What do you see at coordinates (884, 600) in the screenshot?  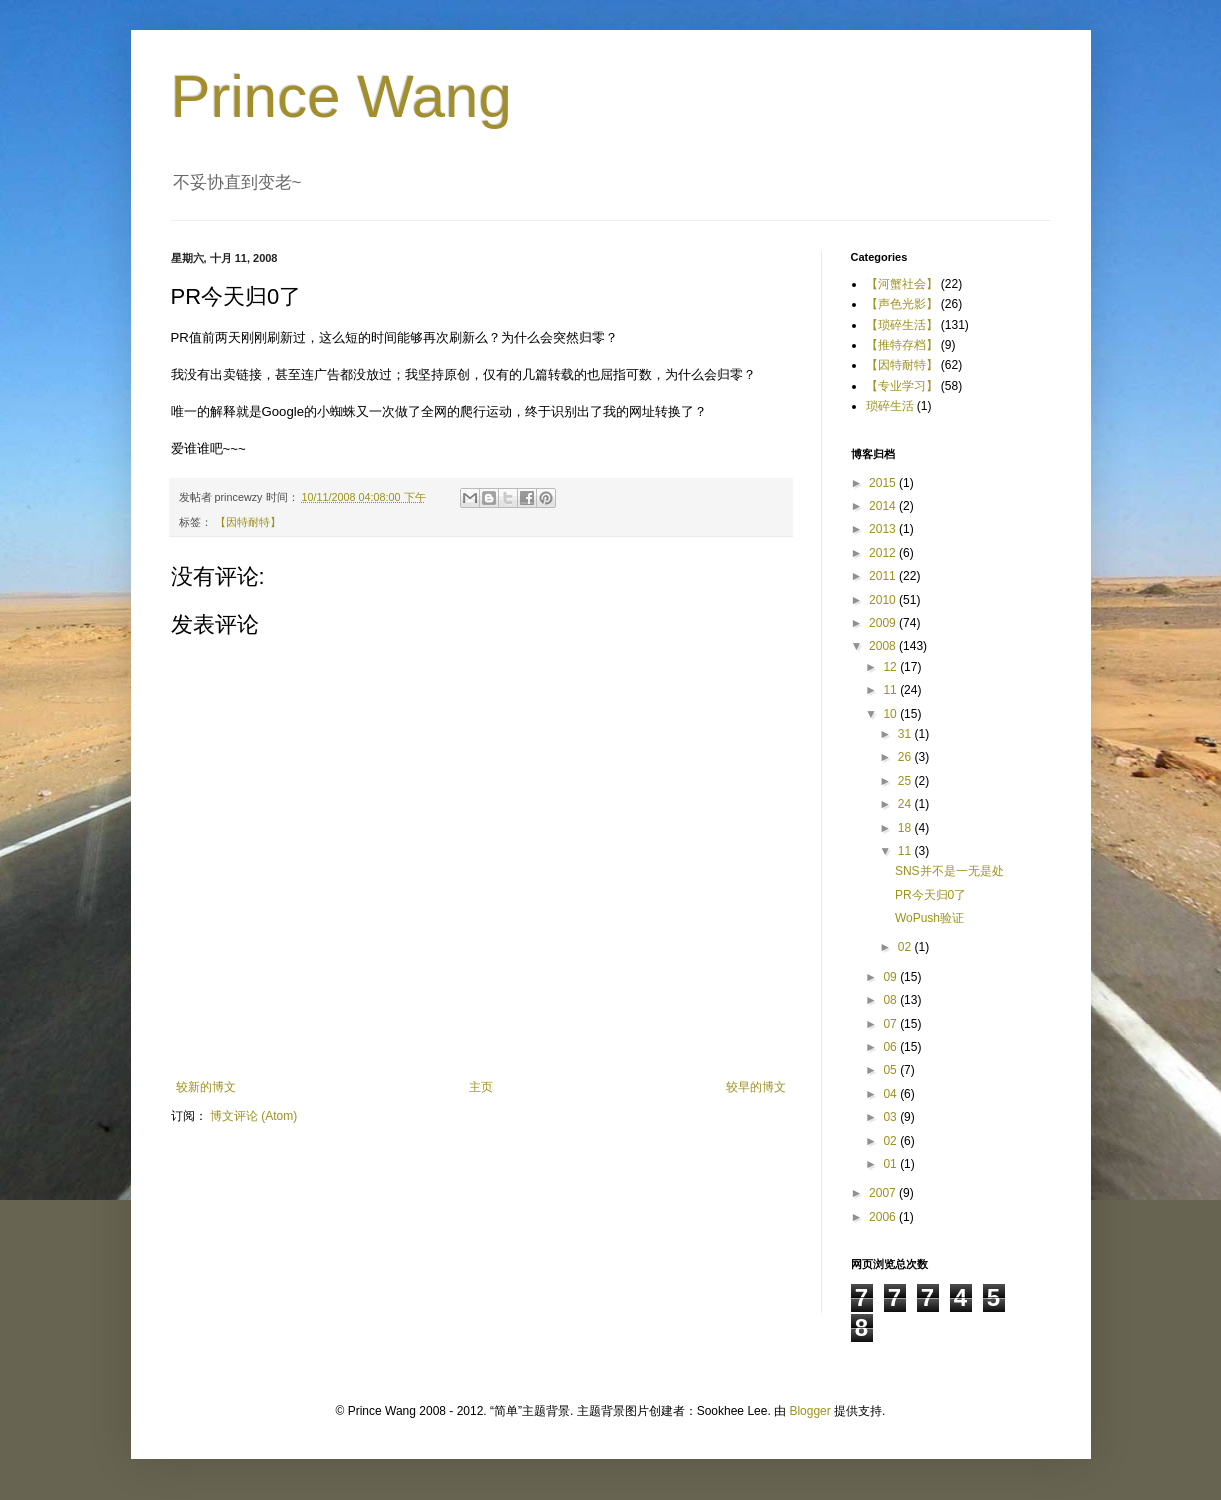 I see `2010` at bounding box center [884, 600].